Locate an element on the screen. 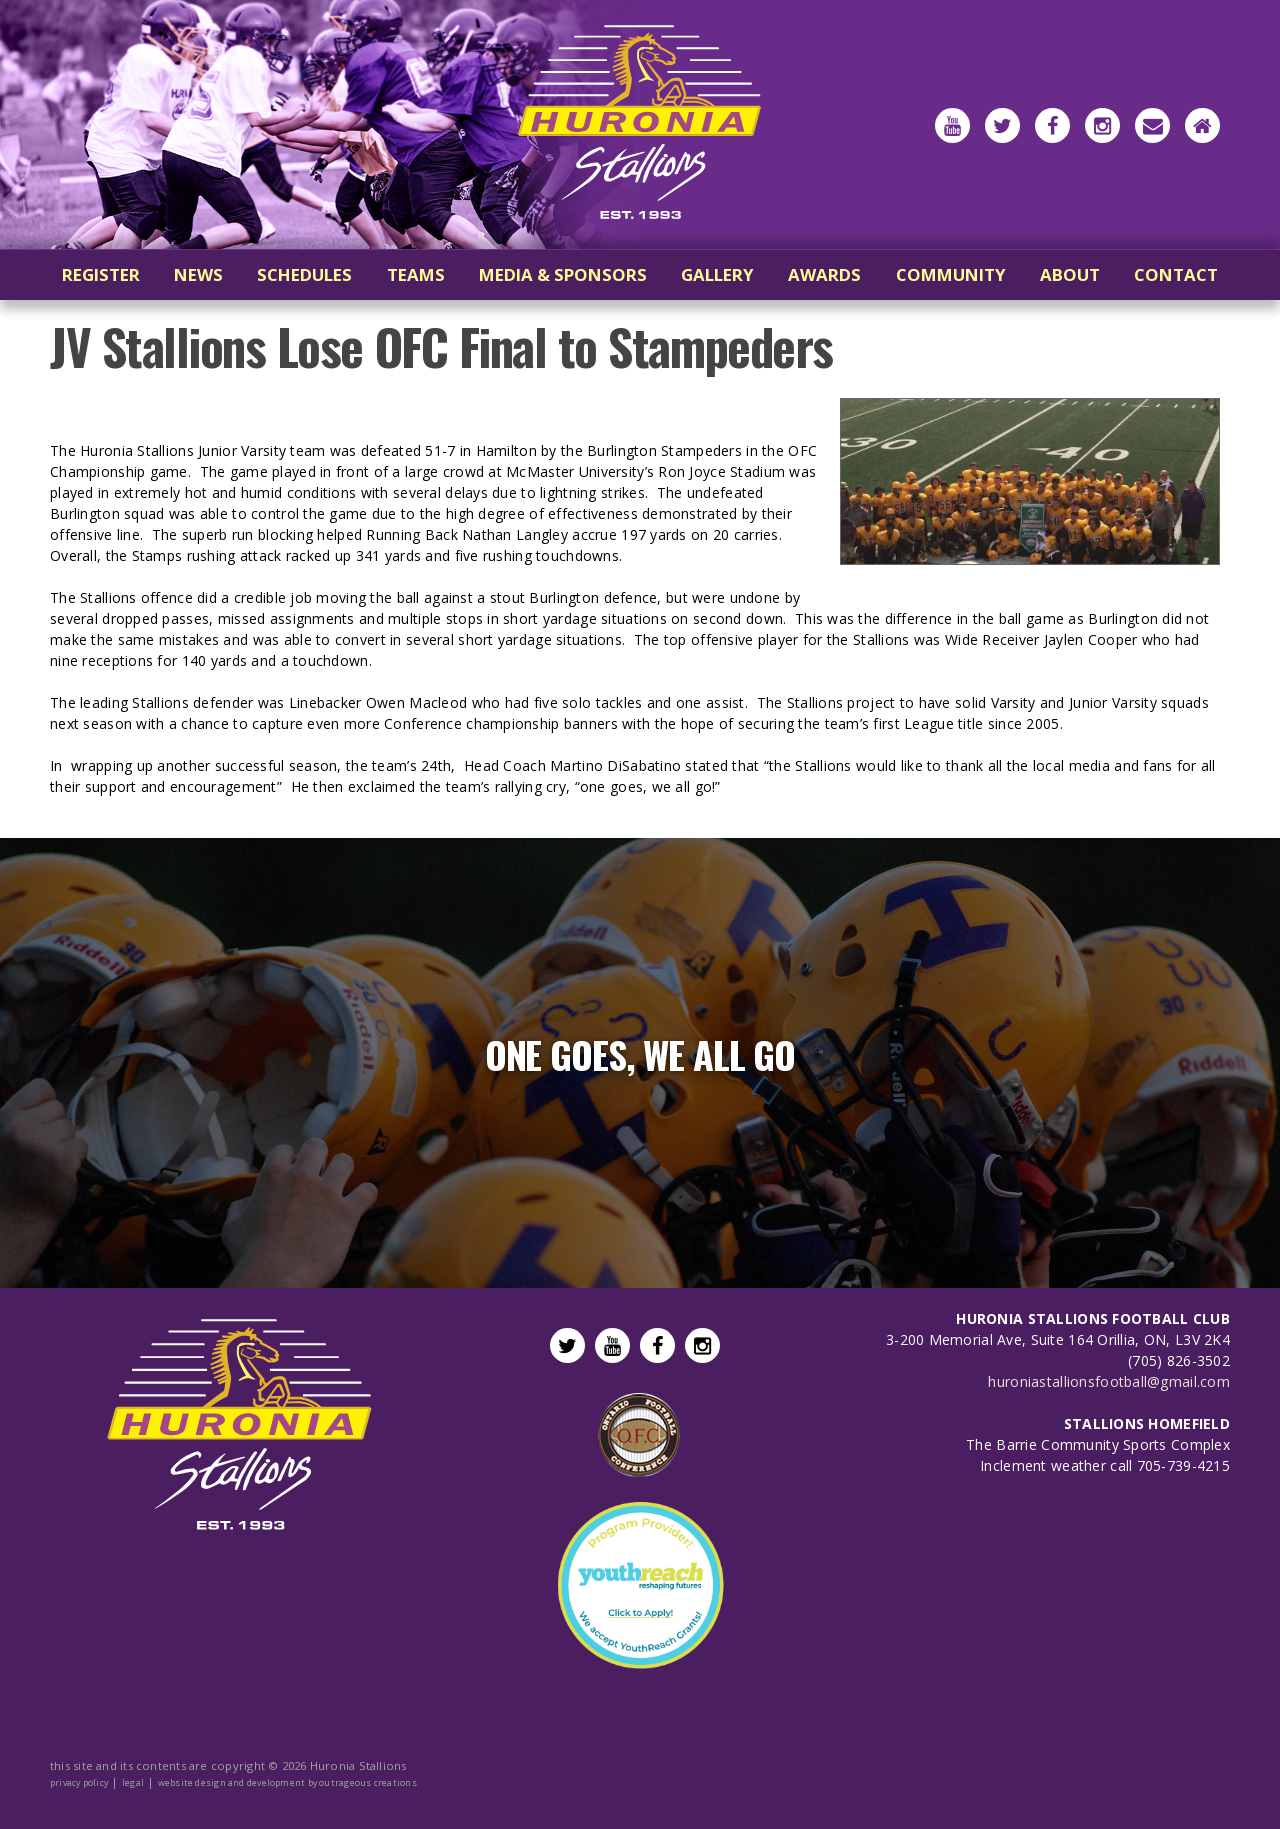  gallery is located at coordinates (717, 274).